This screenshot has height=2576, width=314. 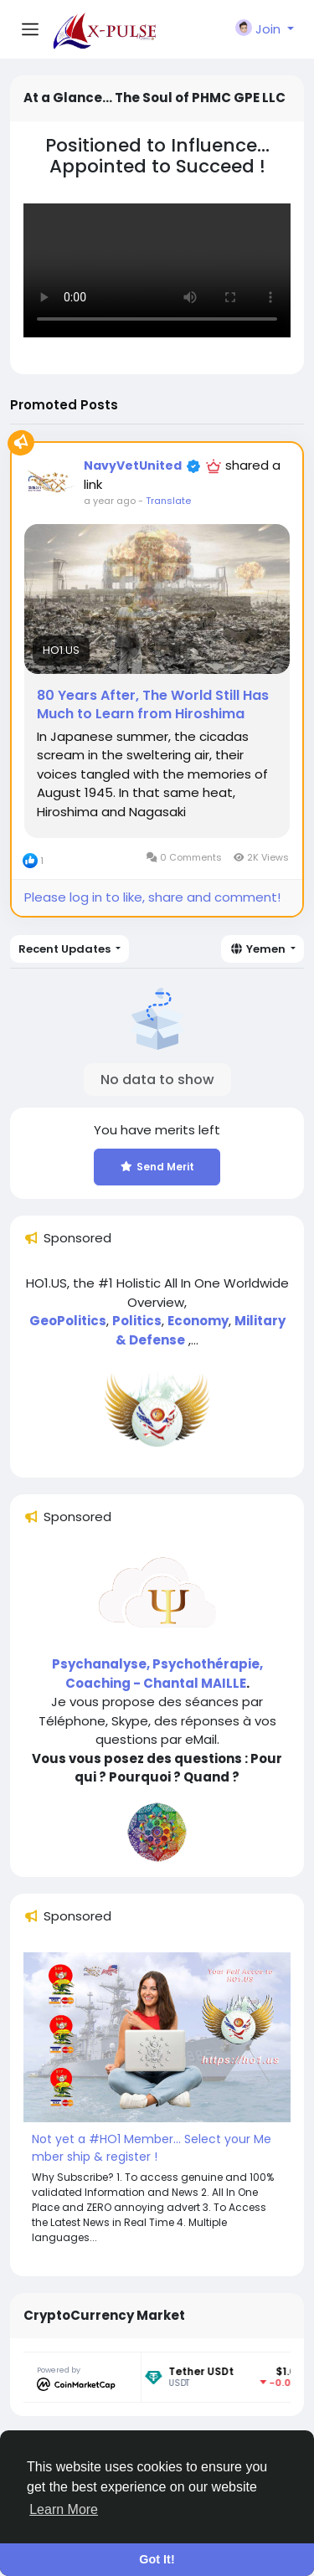 What do you see at coordinates (157, 1166) in the screenshot?
I see `Send Merit` at bounding box center [157, 1166].